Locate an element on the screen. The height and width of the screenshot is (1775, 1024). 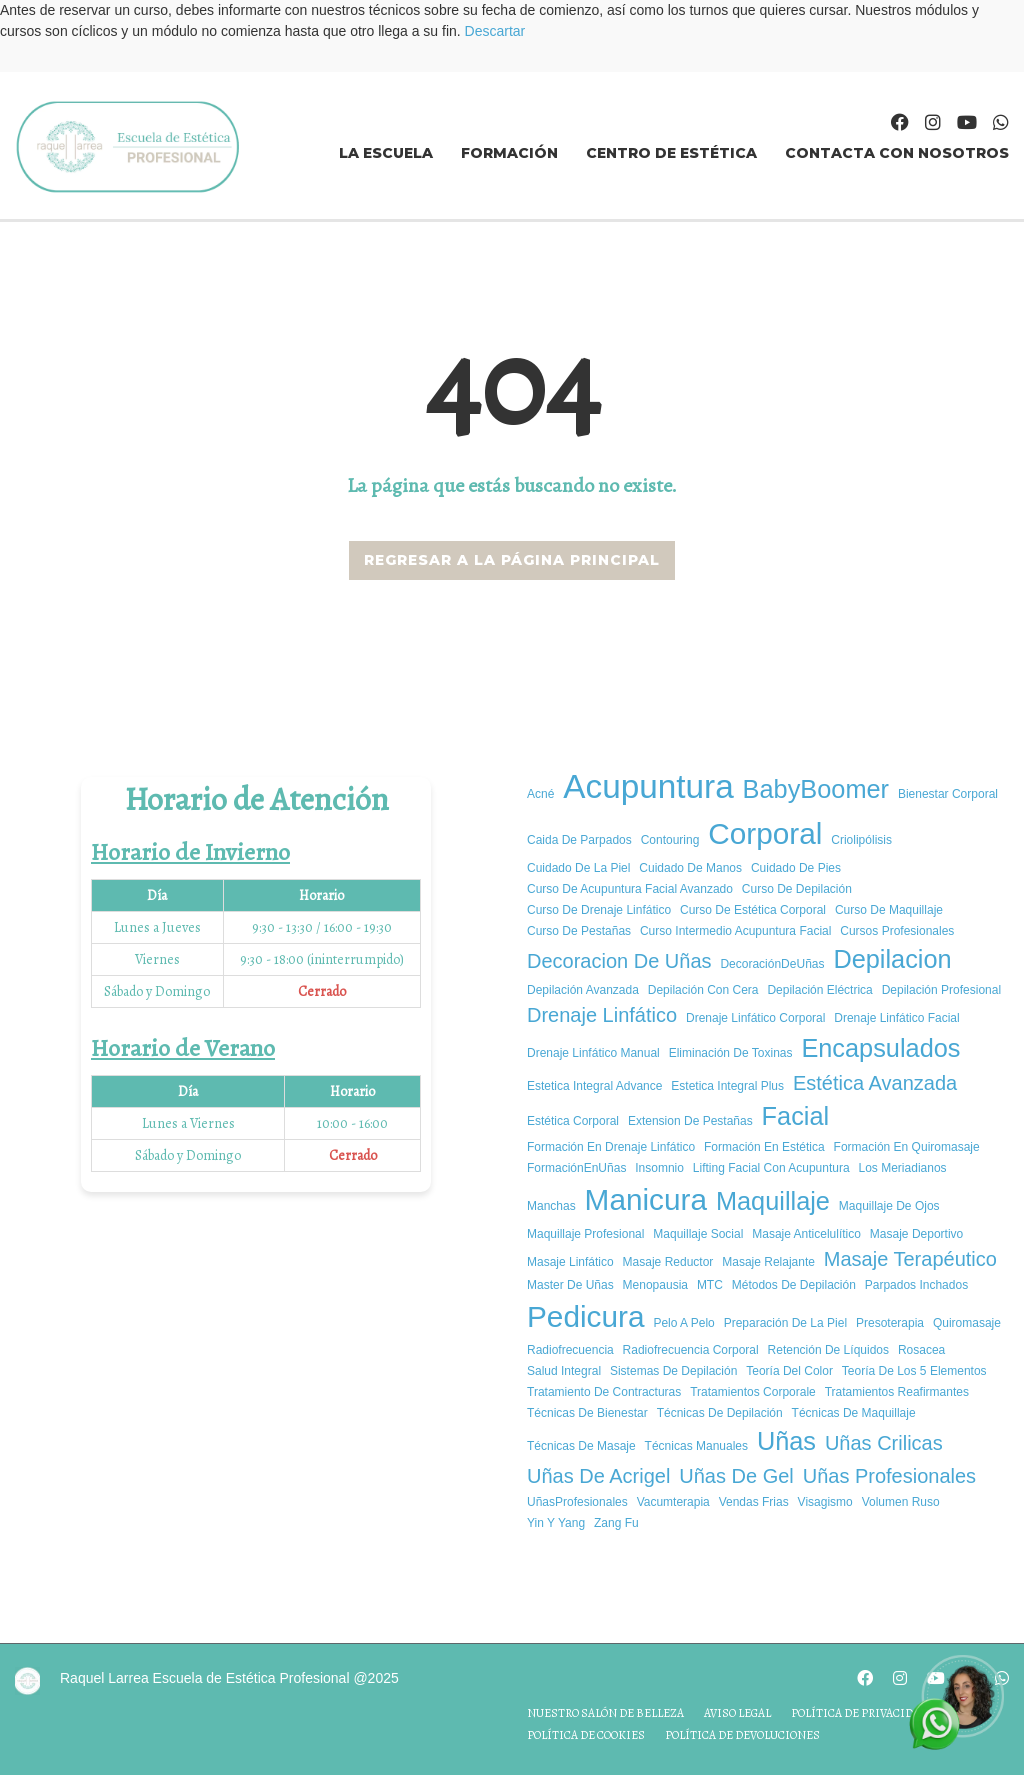
curso de pestañas [curso de pestañas (1 elemento)] is located at coordinates (579, 931).